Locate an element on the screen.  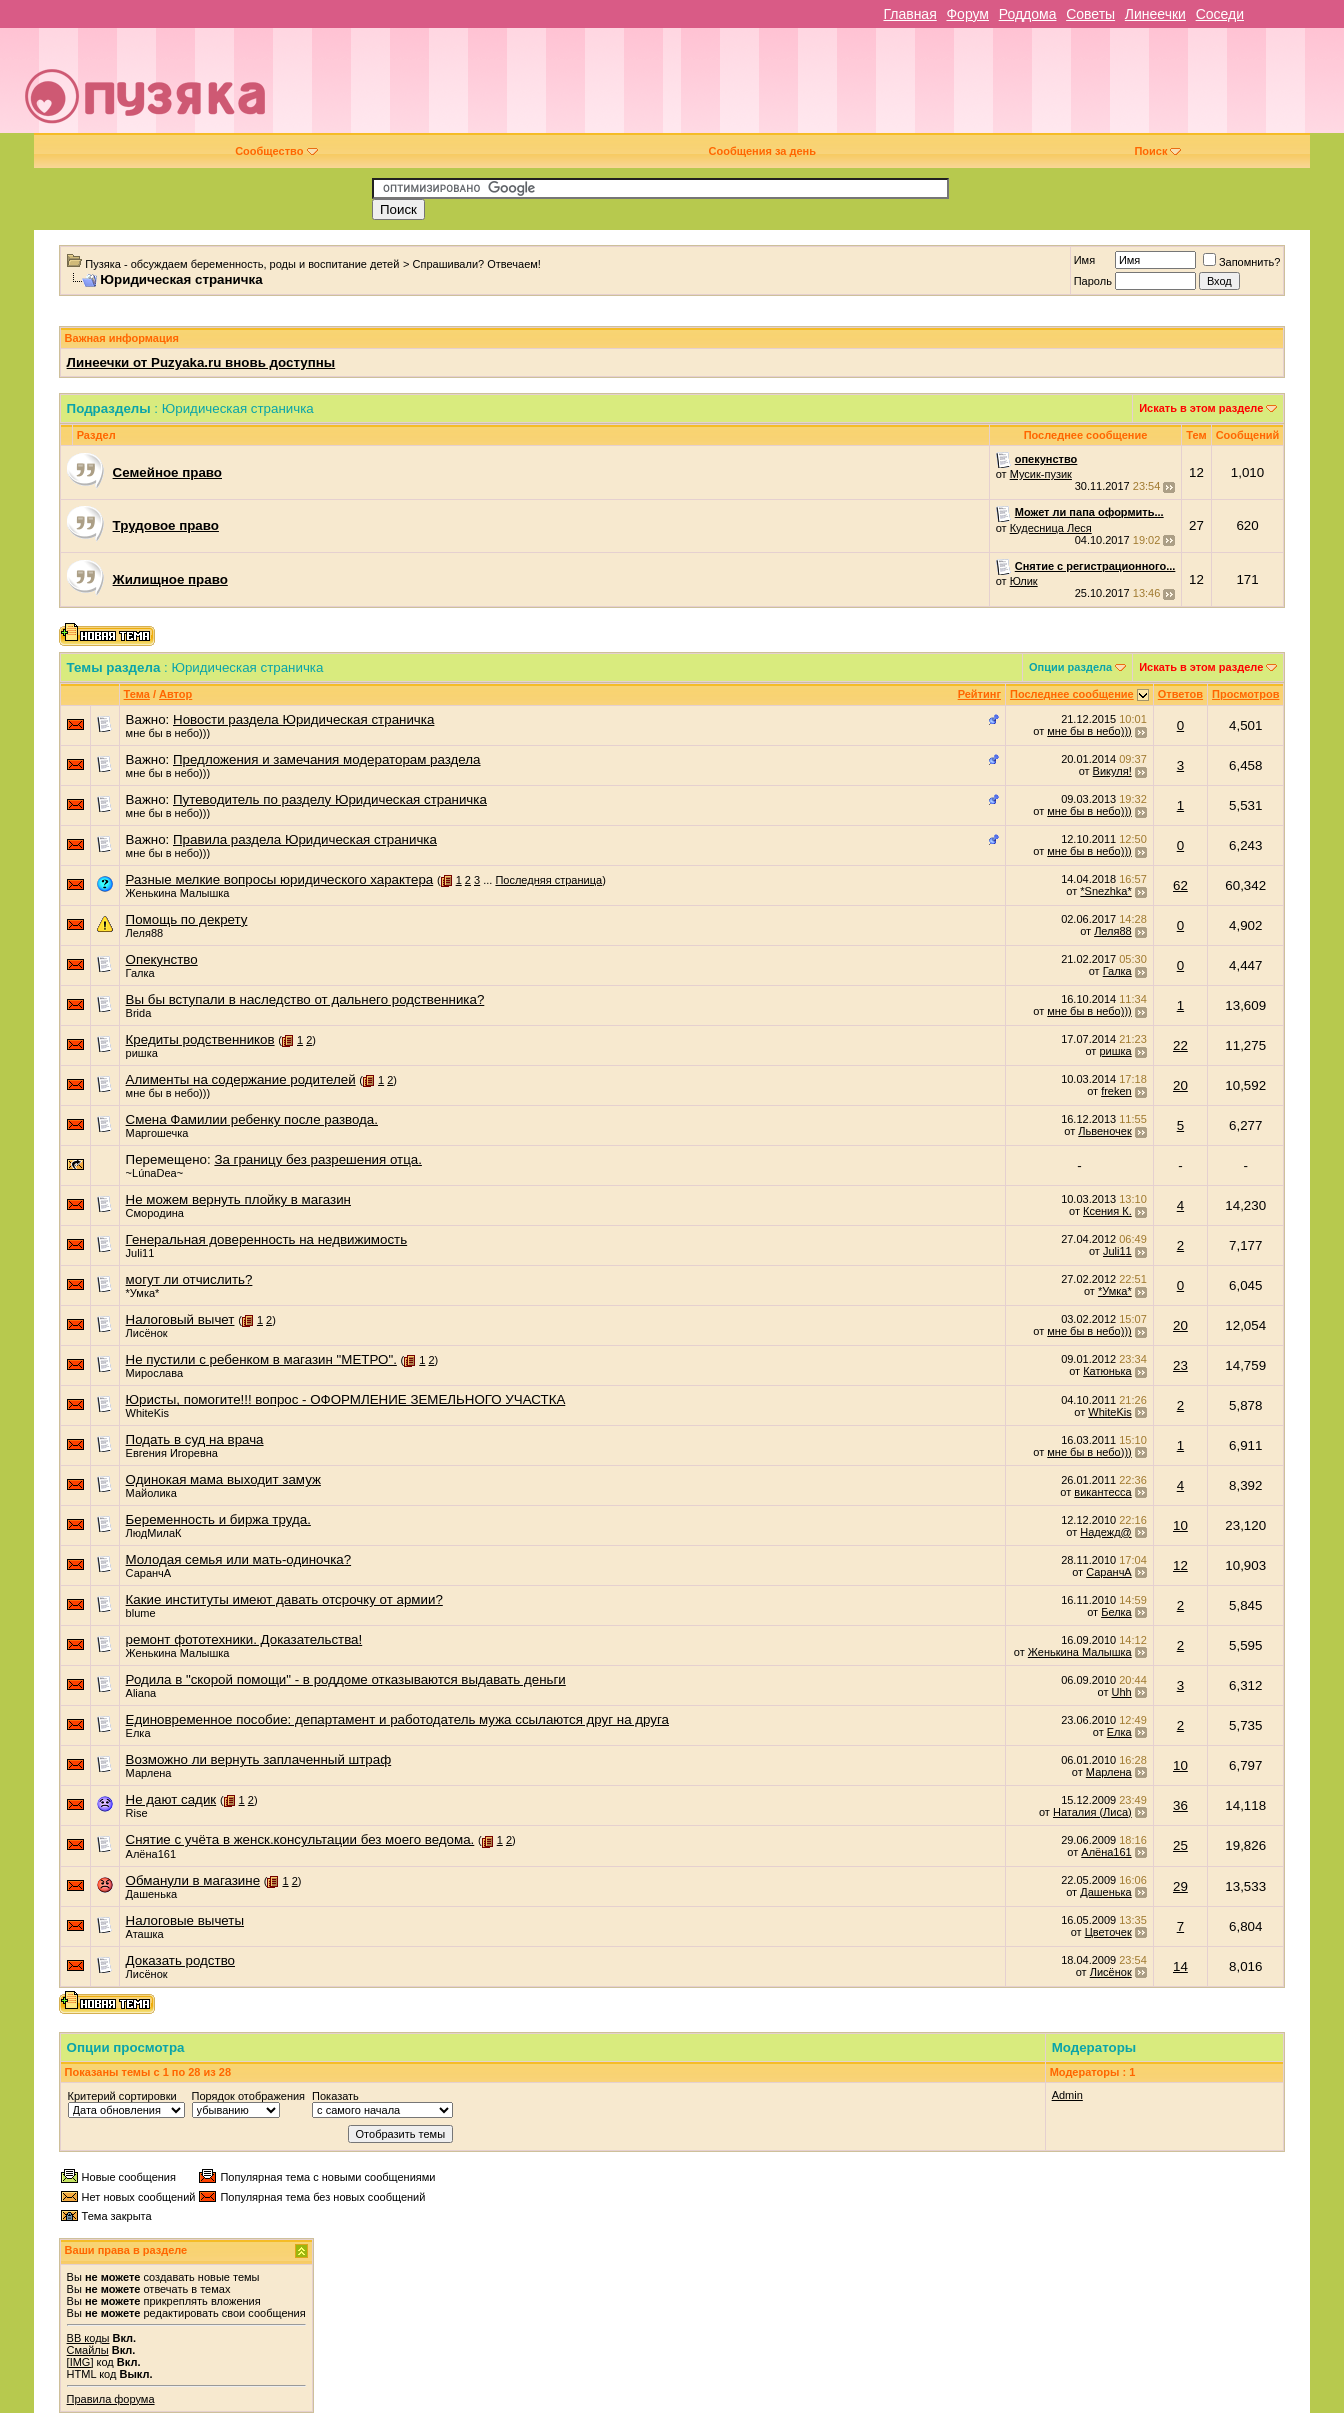
Смена Фамилии ребенку после развода. is located at coordinates (252, 1119).